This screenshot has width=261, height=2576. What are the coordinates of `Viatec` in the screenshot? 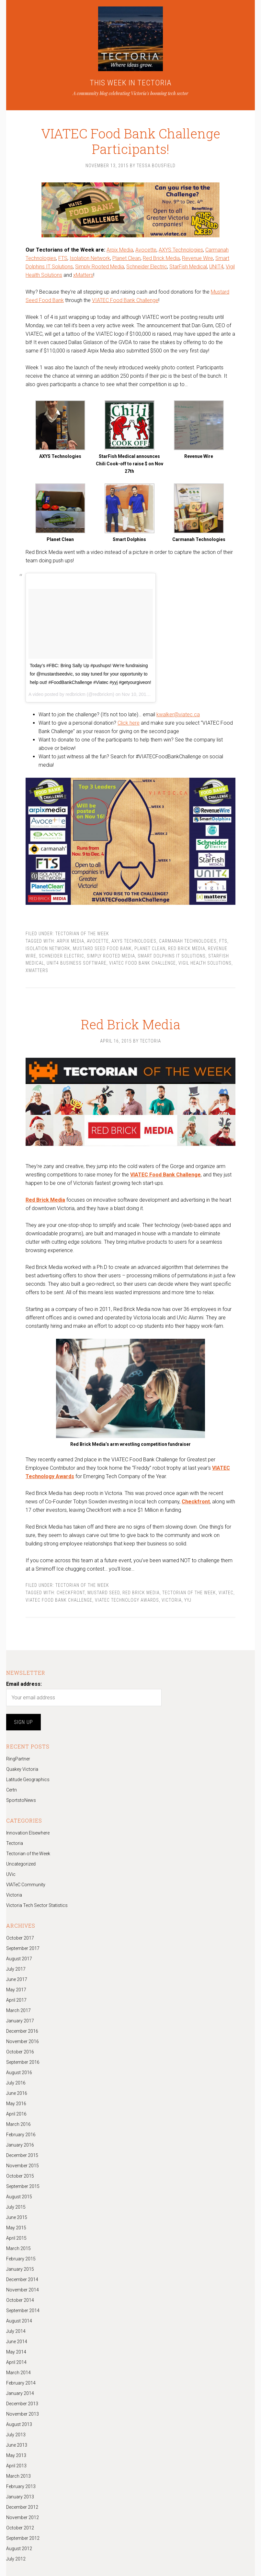 It's located at (226, 1592).